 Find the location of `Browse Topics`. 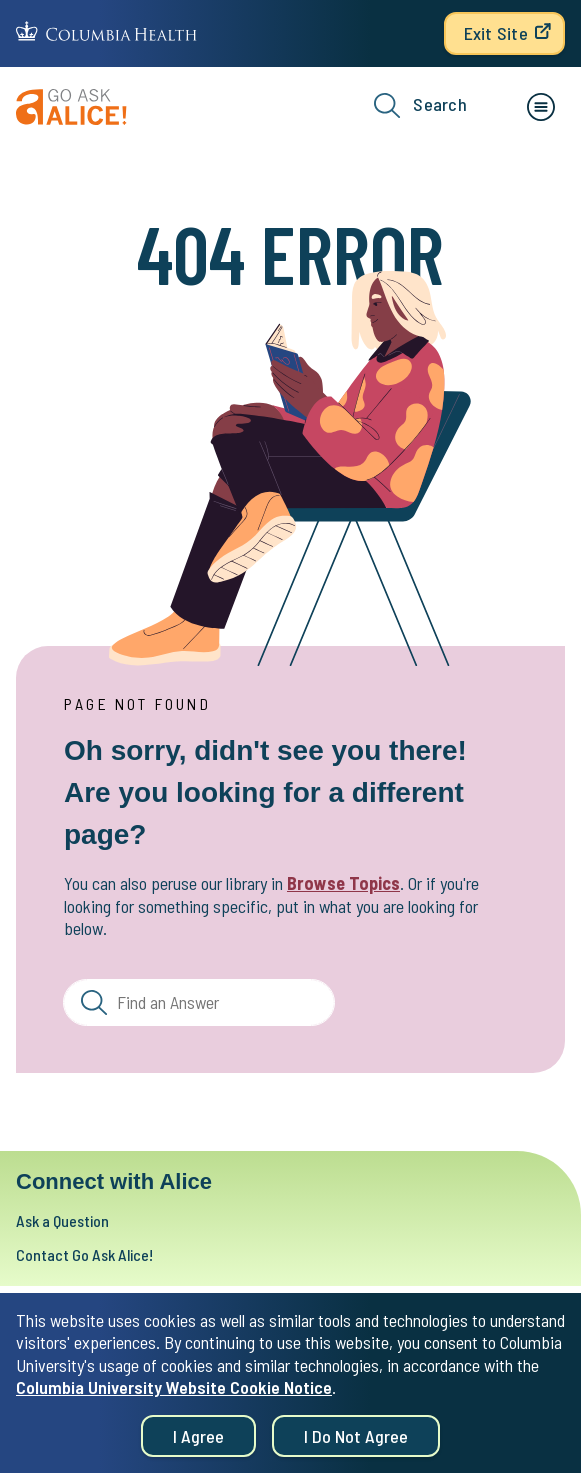

Browse Topics is located at coordinates (343, 883).